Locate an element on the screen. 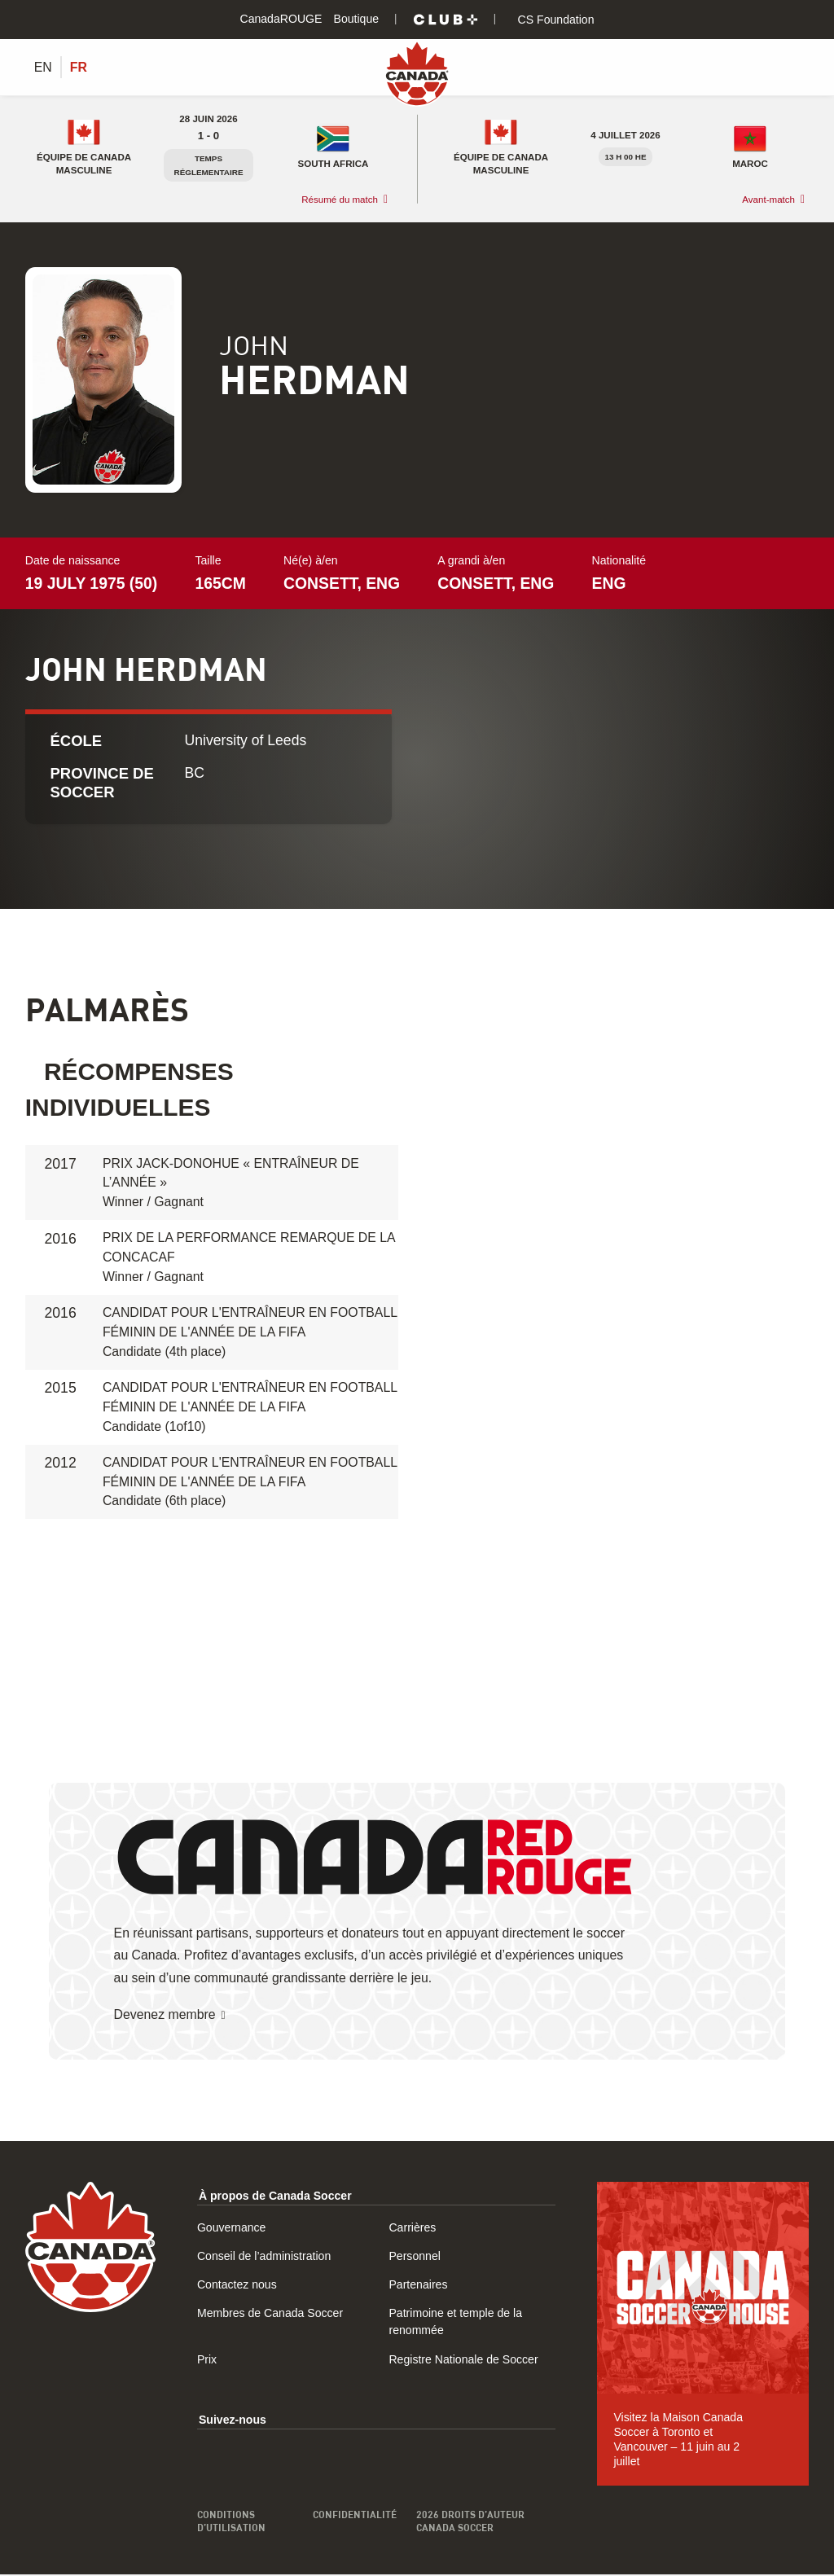 The height and width of the screenshot is (2576, 834). Carrières is located at coordinates (412, 2229).